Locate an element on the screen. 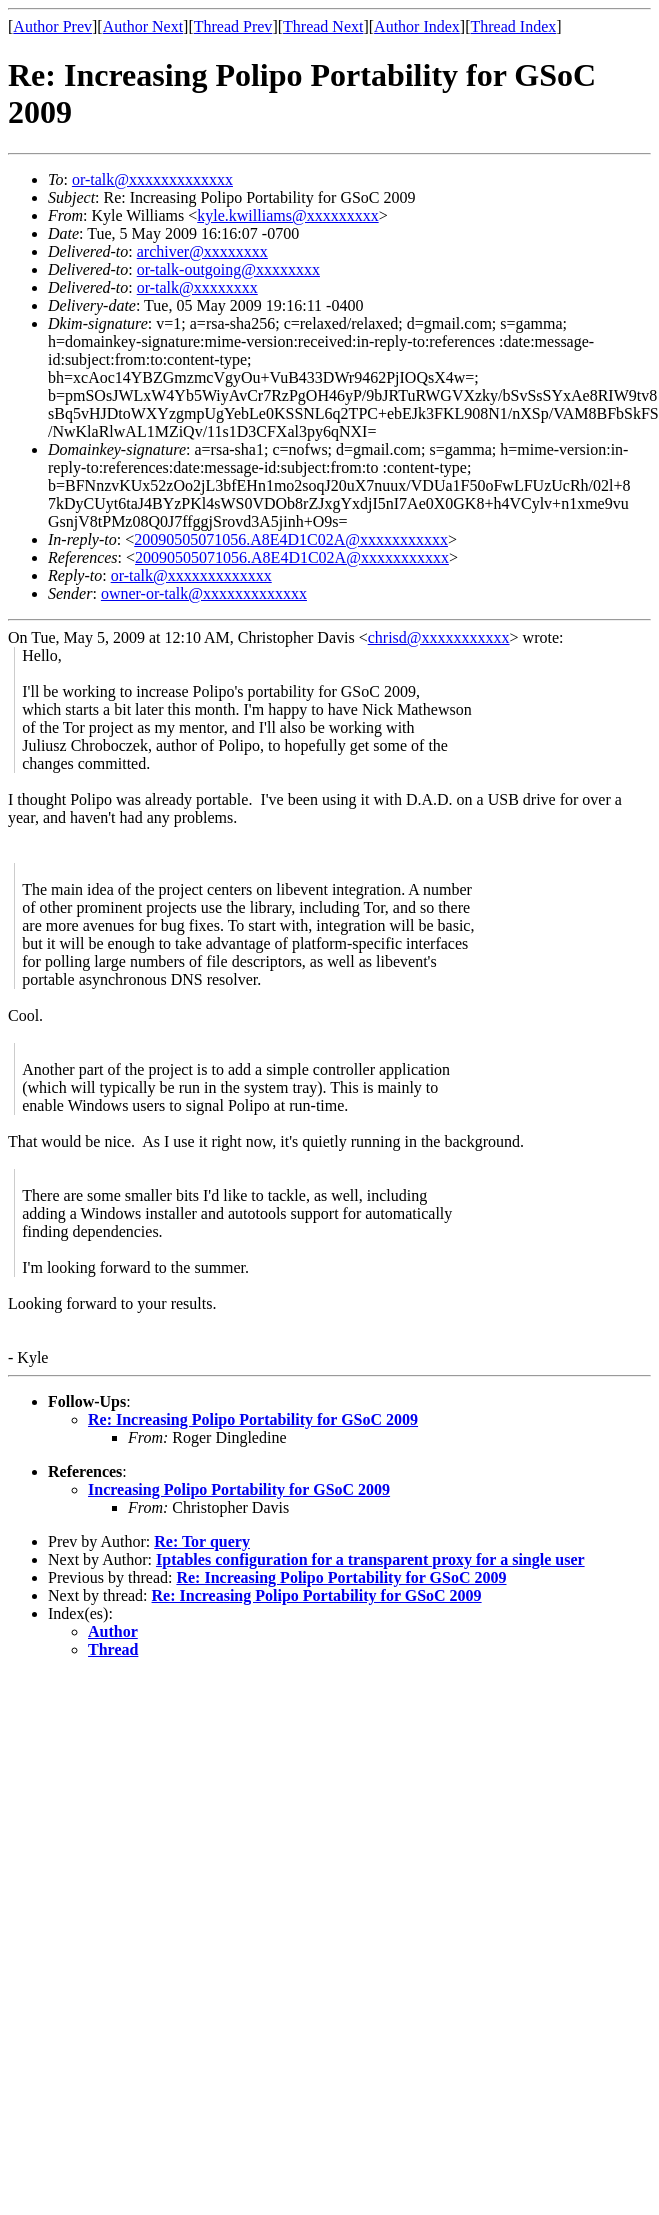 Image resolution: width=659 pixels, height=2215 pixels. Iptables configuration for a transparent proxy for a single user is located at coordinates (370, 1559).